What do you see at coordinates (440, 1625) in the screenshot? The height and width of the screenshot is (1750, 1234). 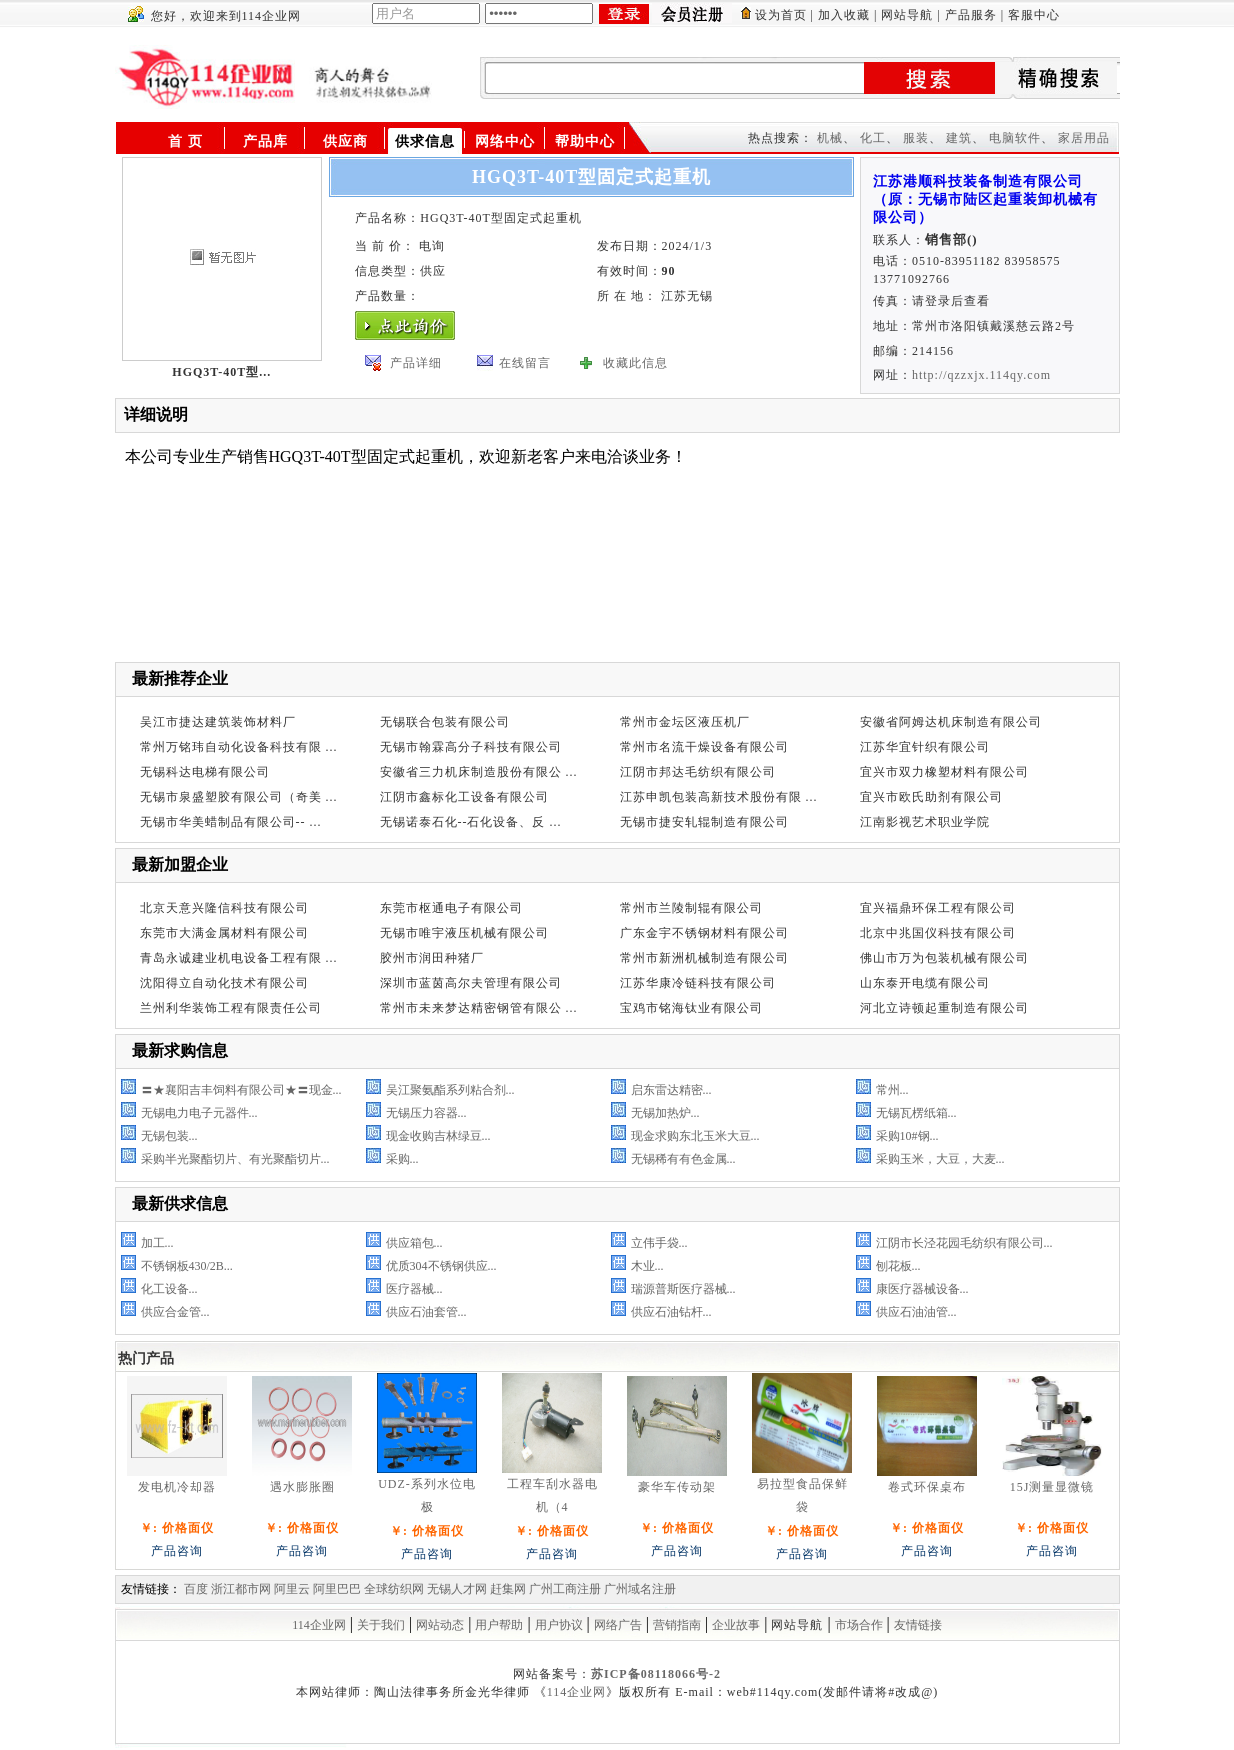 I see `网站动态` at bounding box center [440, 1625].